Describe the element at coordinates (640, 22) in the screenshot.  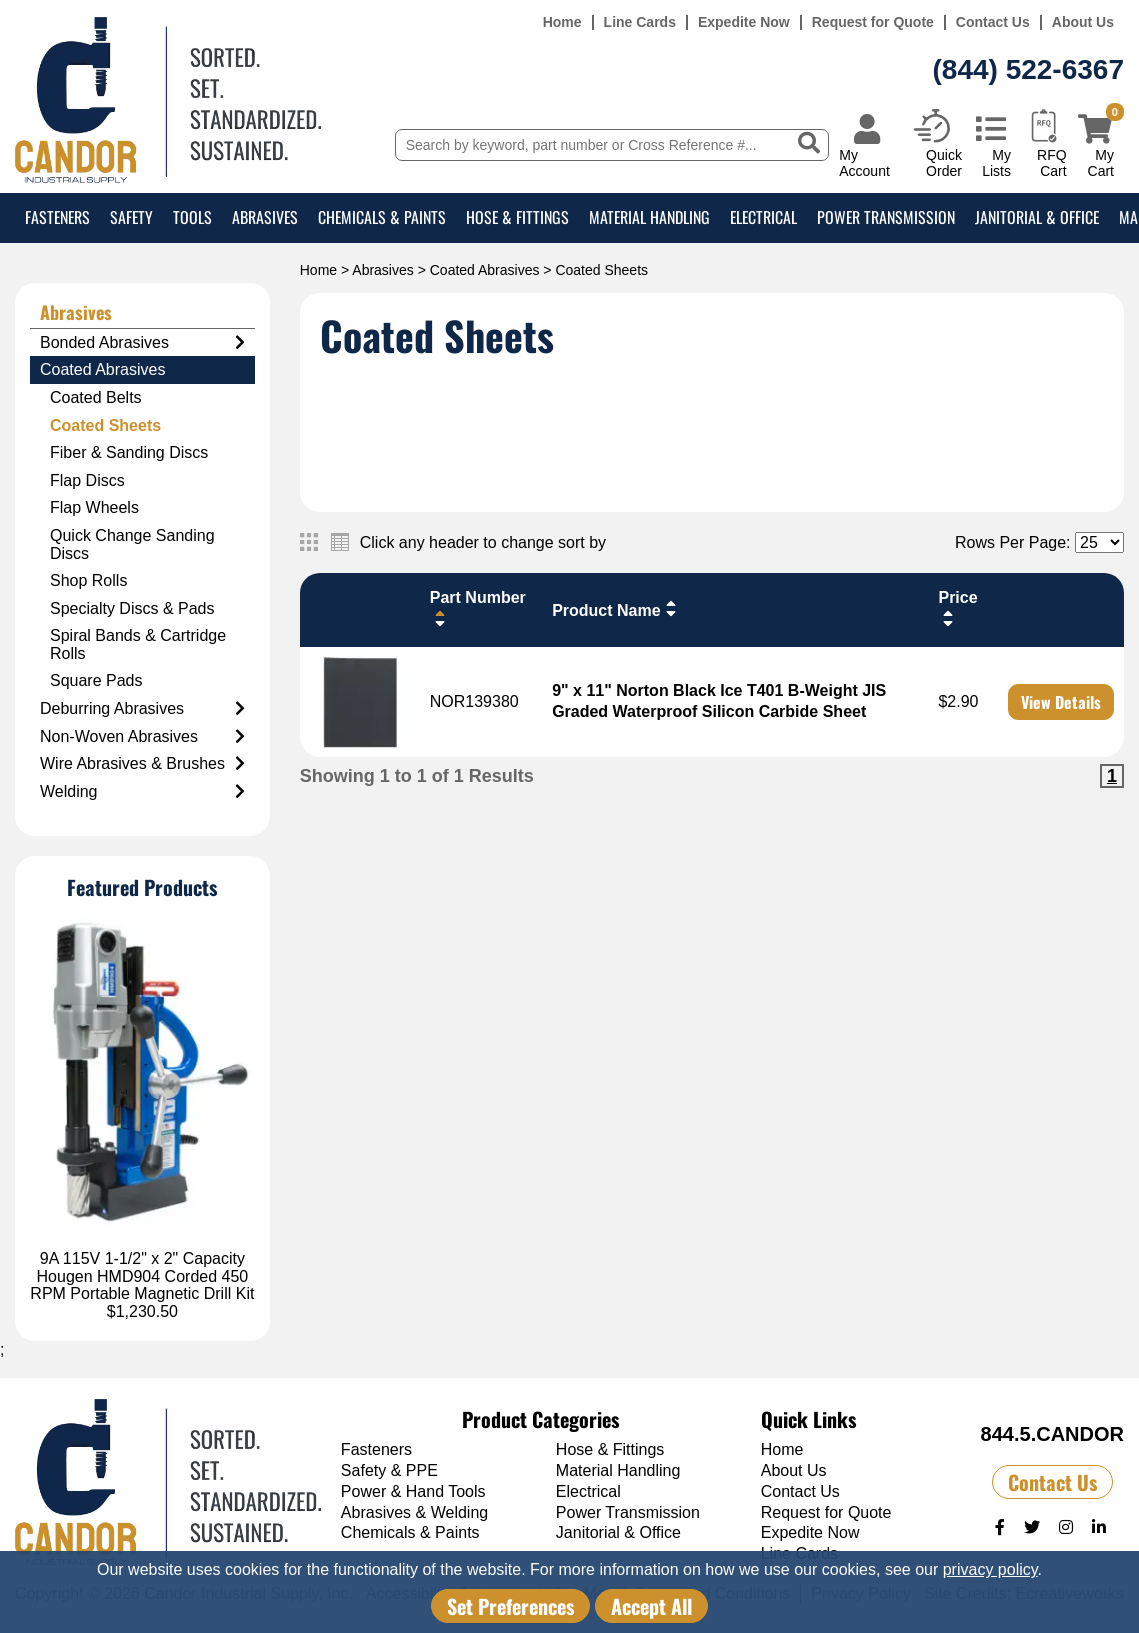
I see `Line Cards` at that location.